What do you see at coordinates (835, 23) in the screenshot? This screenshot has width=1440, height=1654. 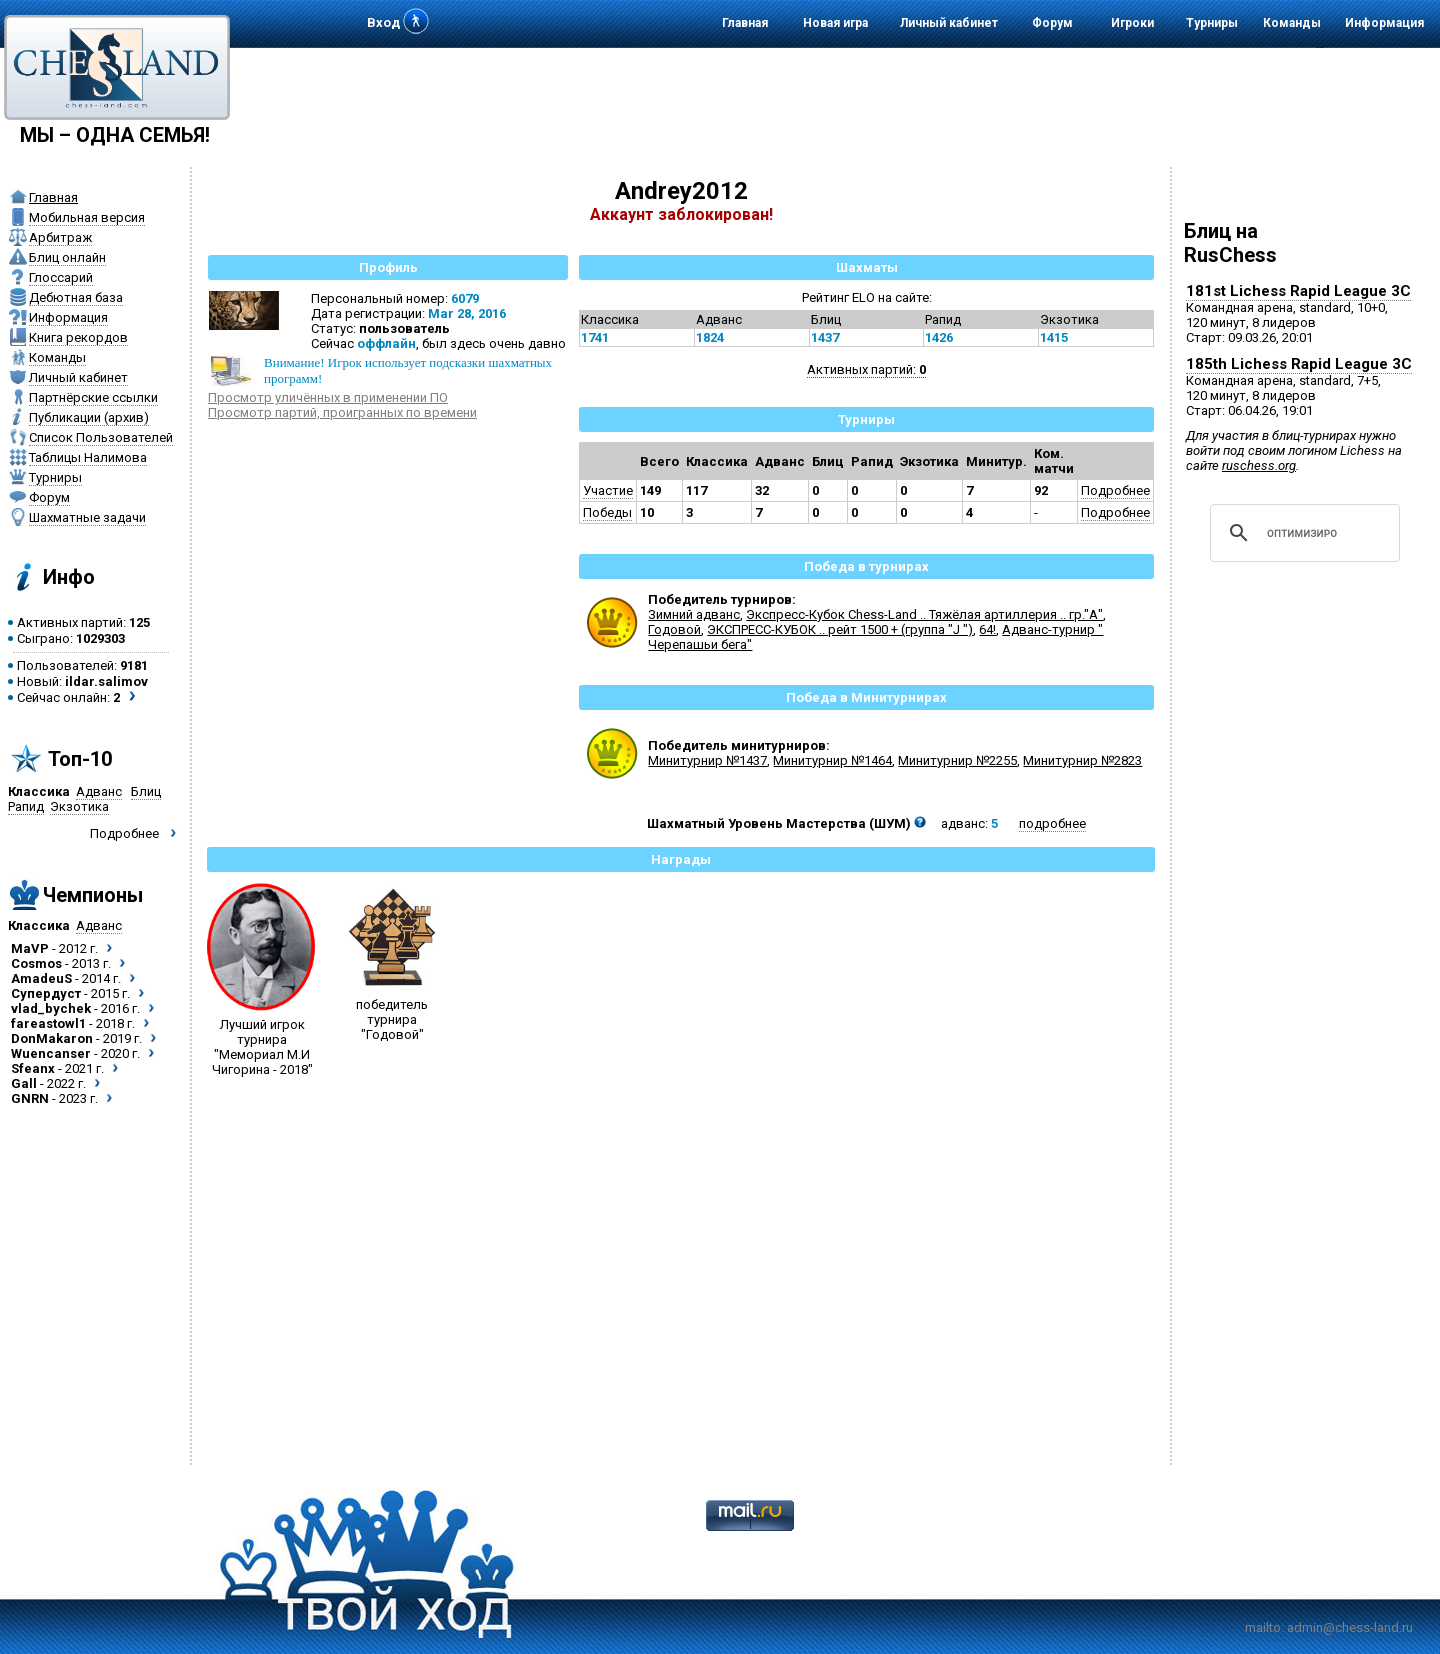 I see `Новая игра` at bounding box center [835, 23].